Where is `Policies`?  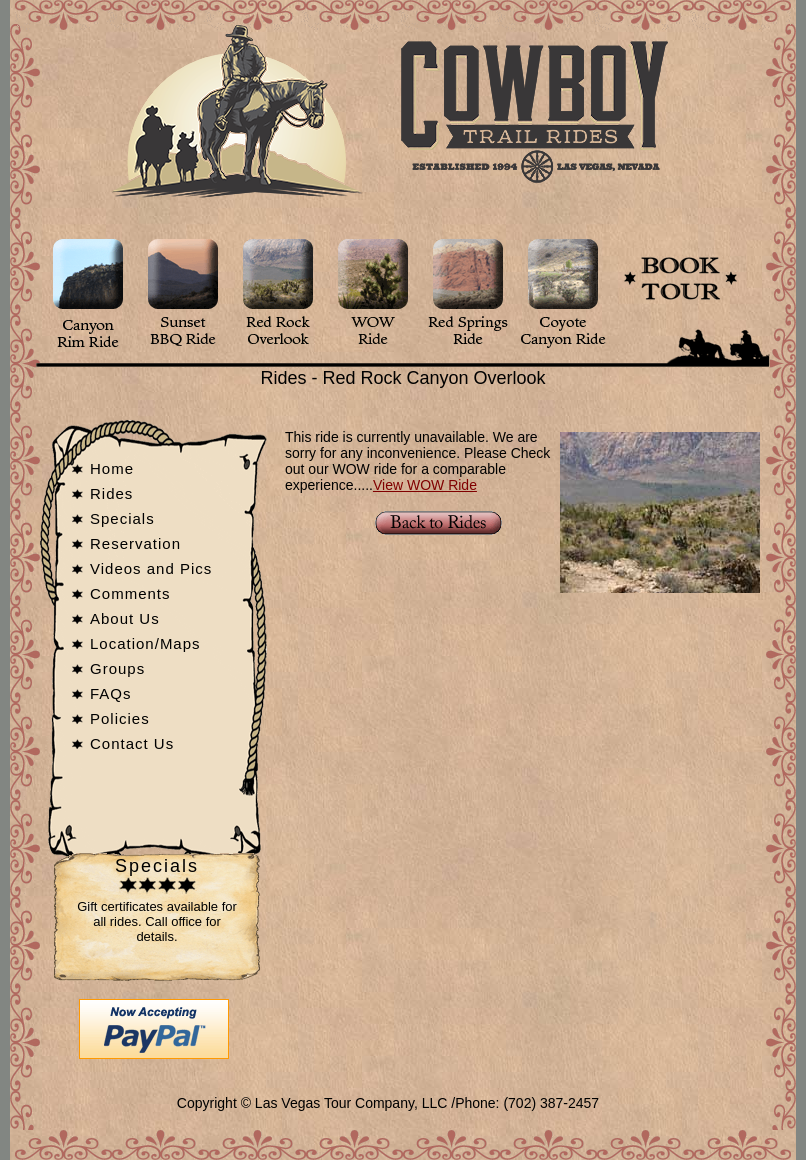
Policies is located at coordinates (120, 718).